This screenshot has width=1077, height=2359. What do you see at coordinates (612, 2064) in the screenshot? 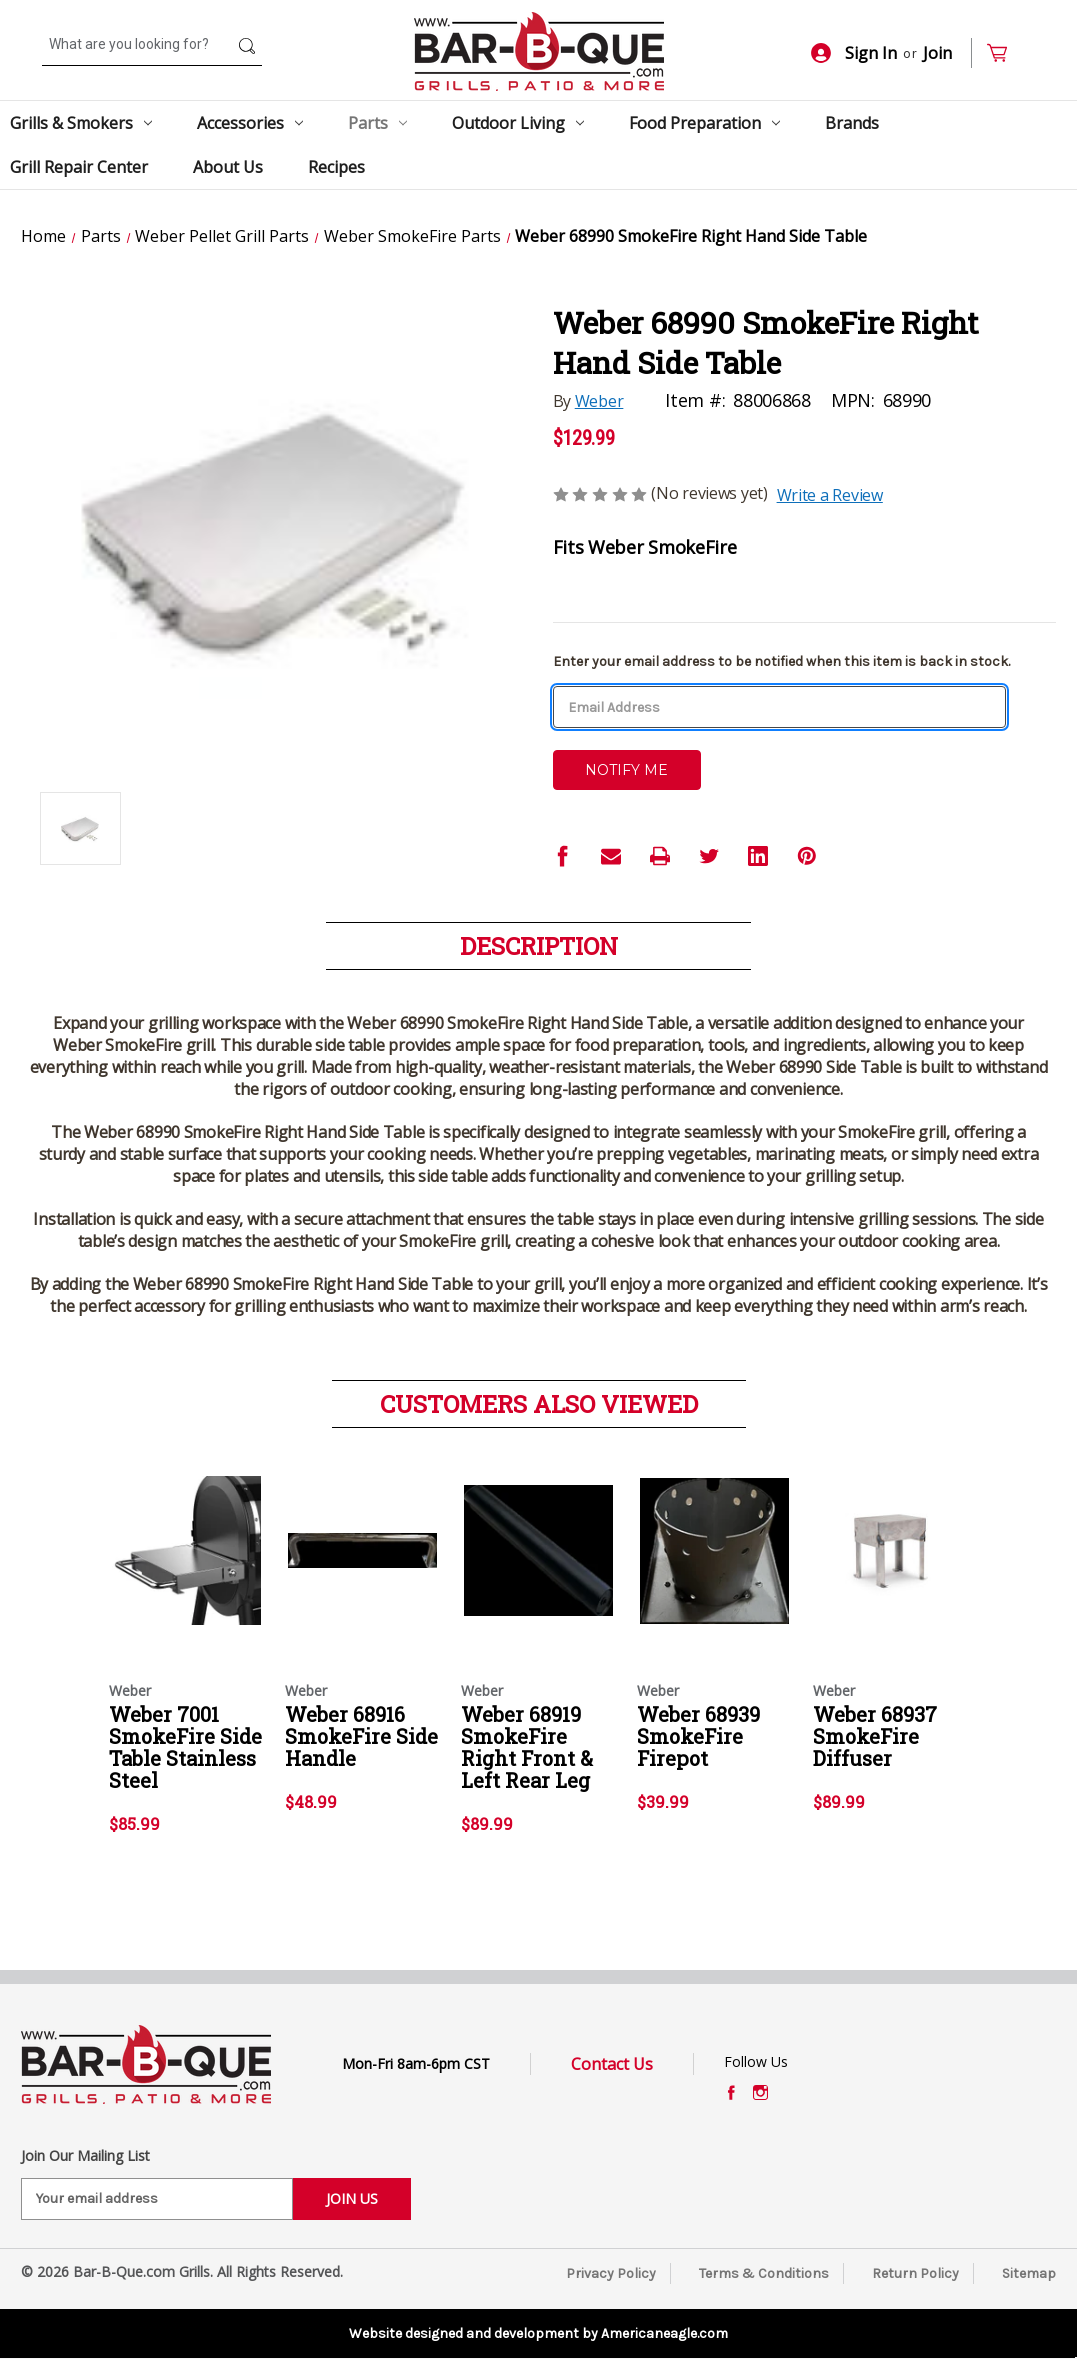
I see `Contact Us` at bounding box center [612, 2064].